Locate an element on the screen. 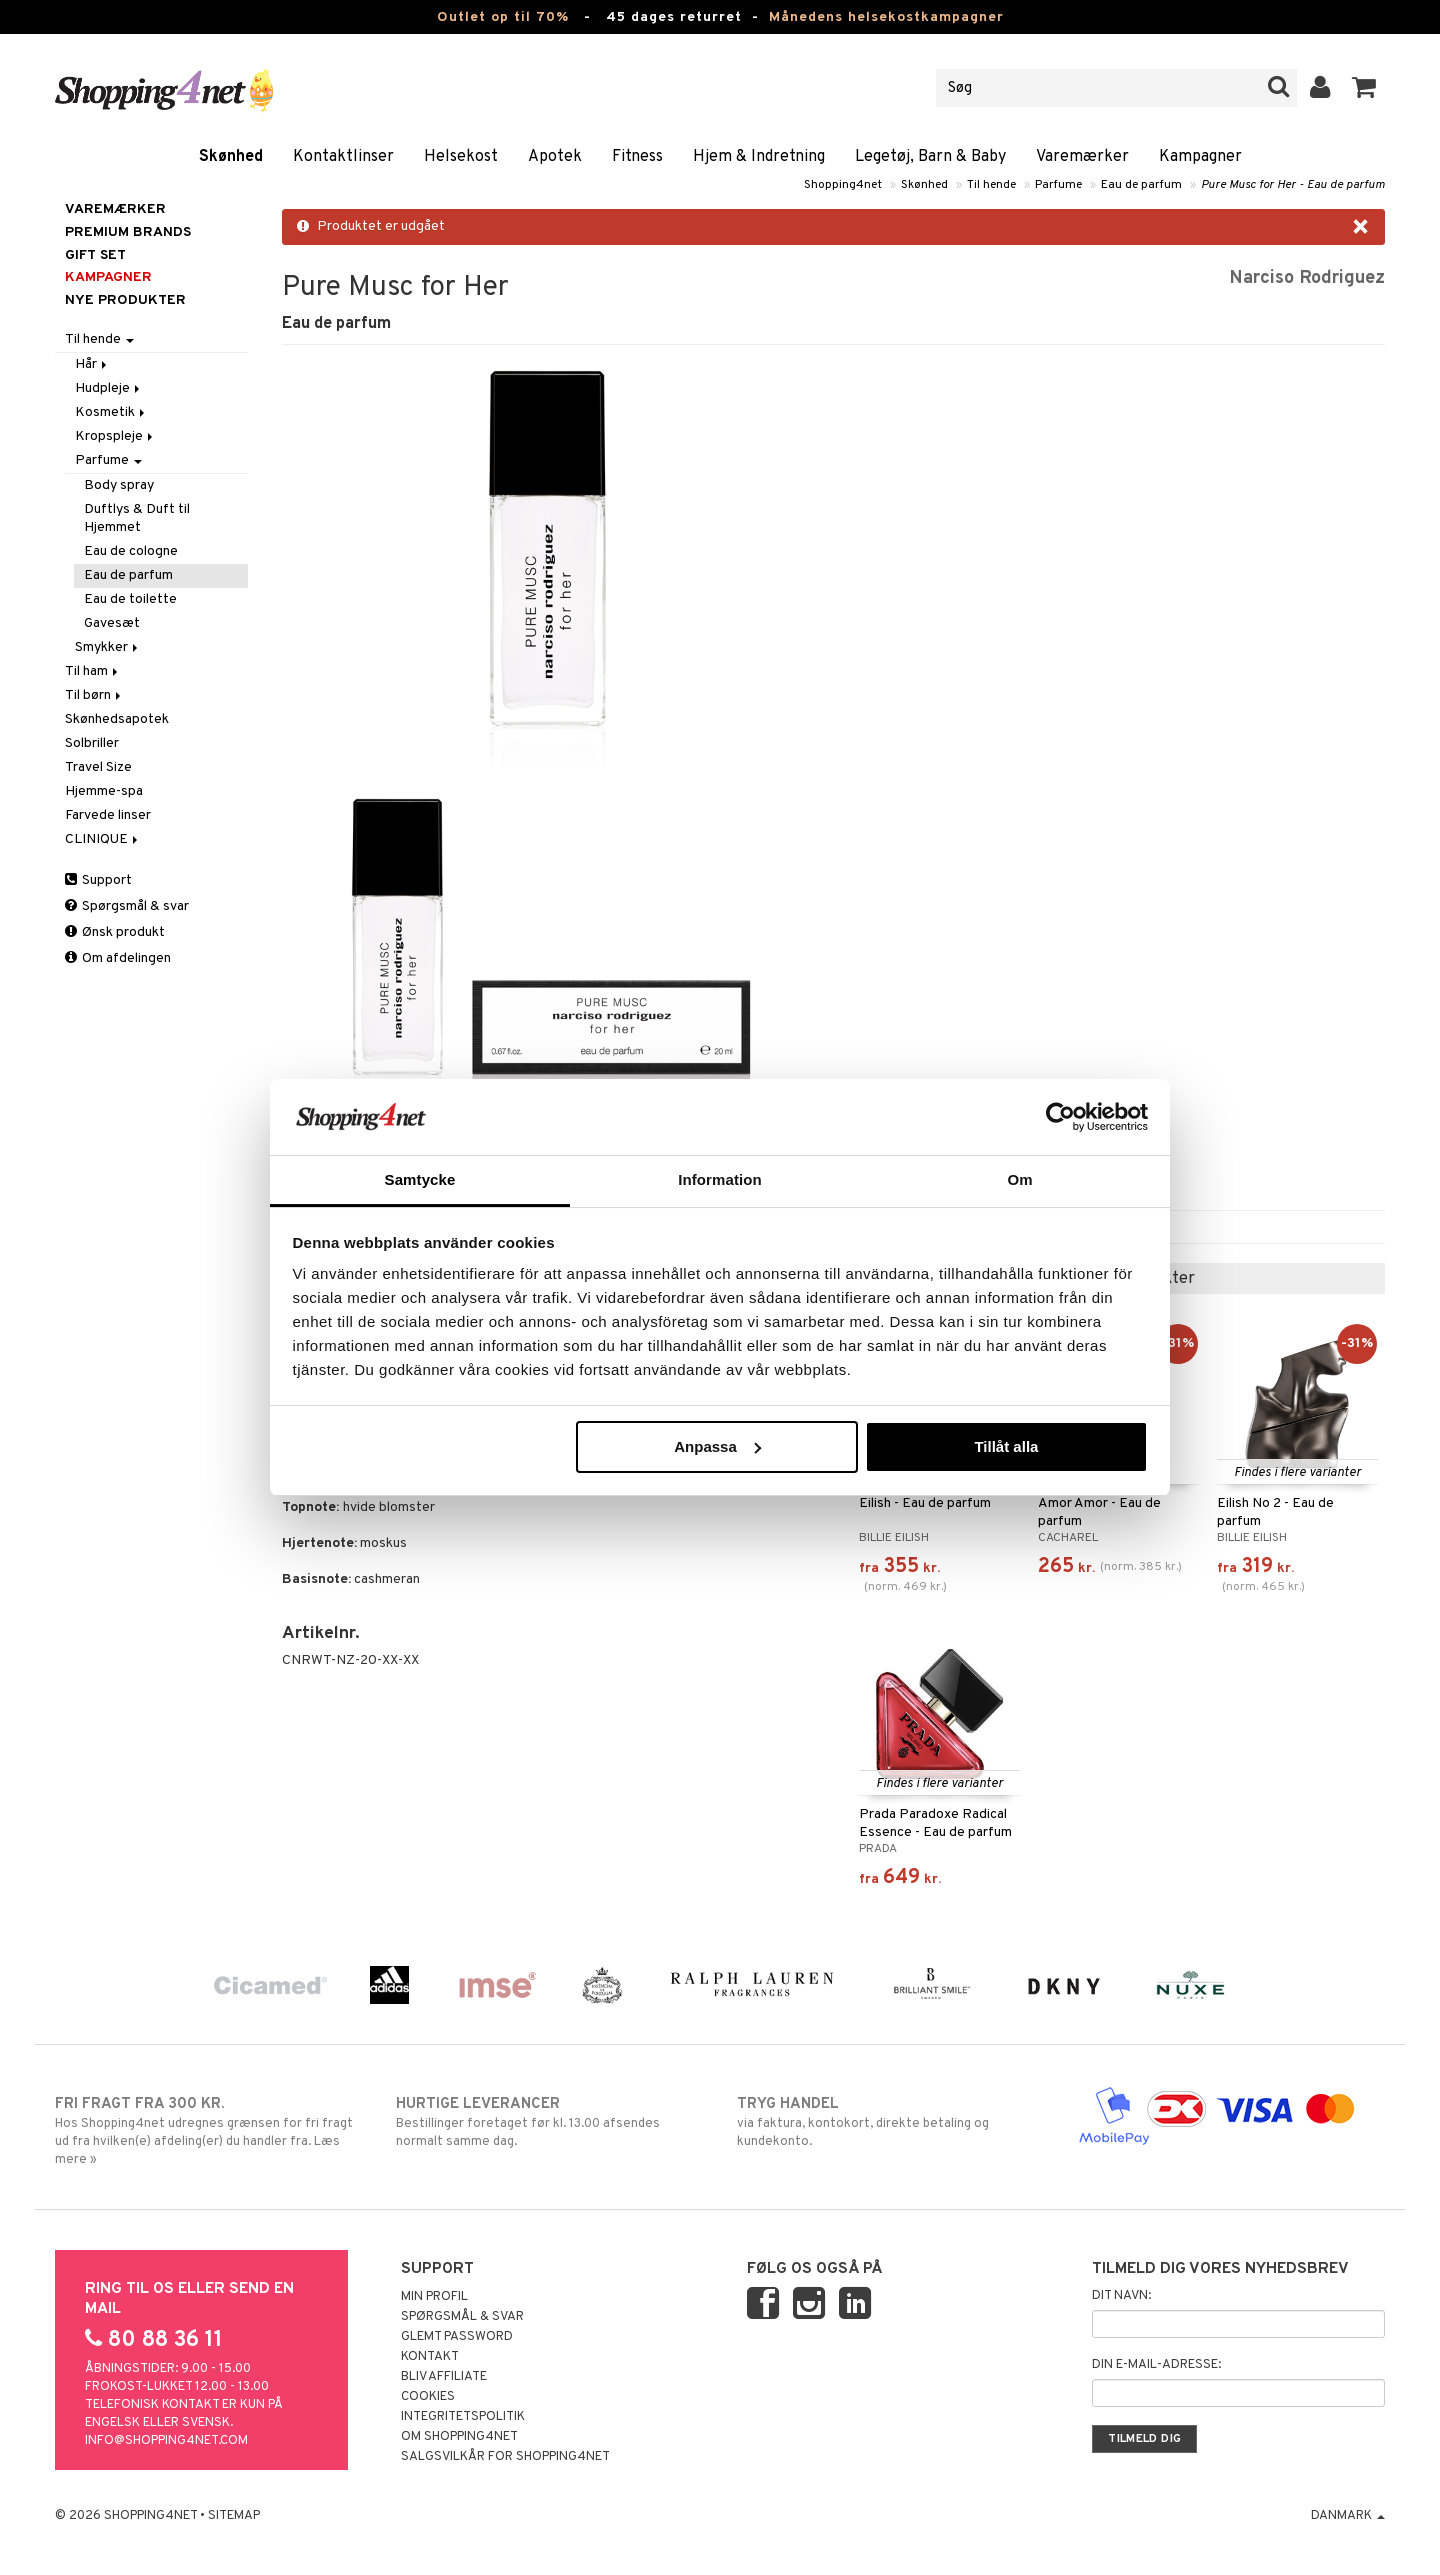  Hjemme-spa is located at coordinates (104, 791).